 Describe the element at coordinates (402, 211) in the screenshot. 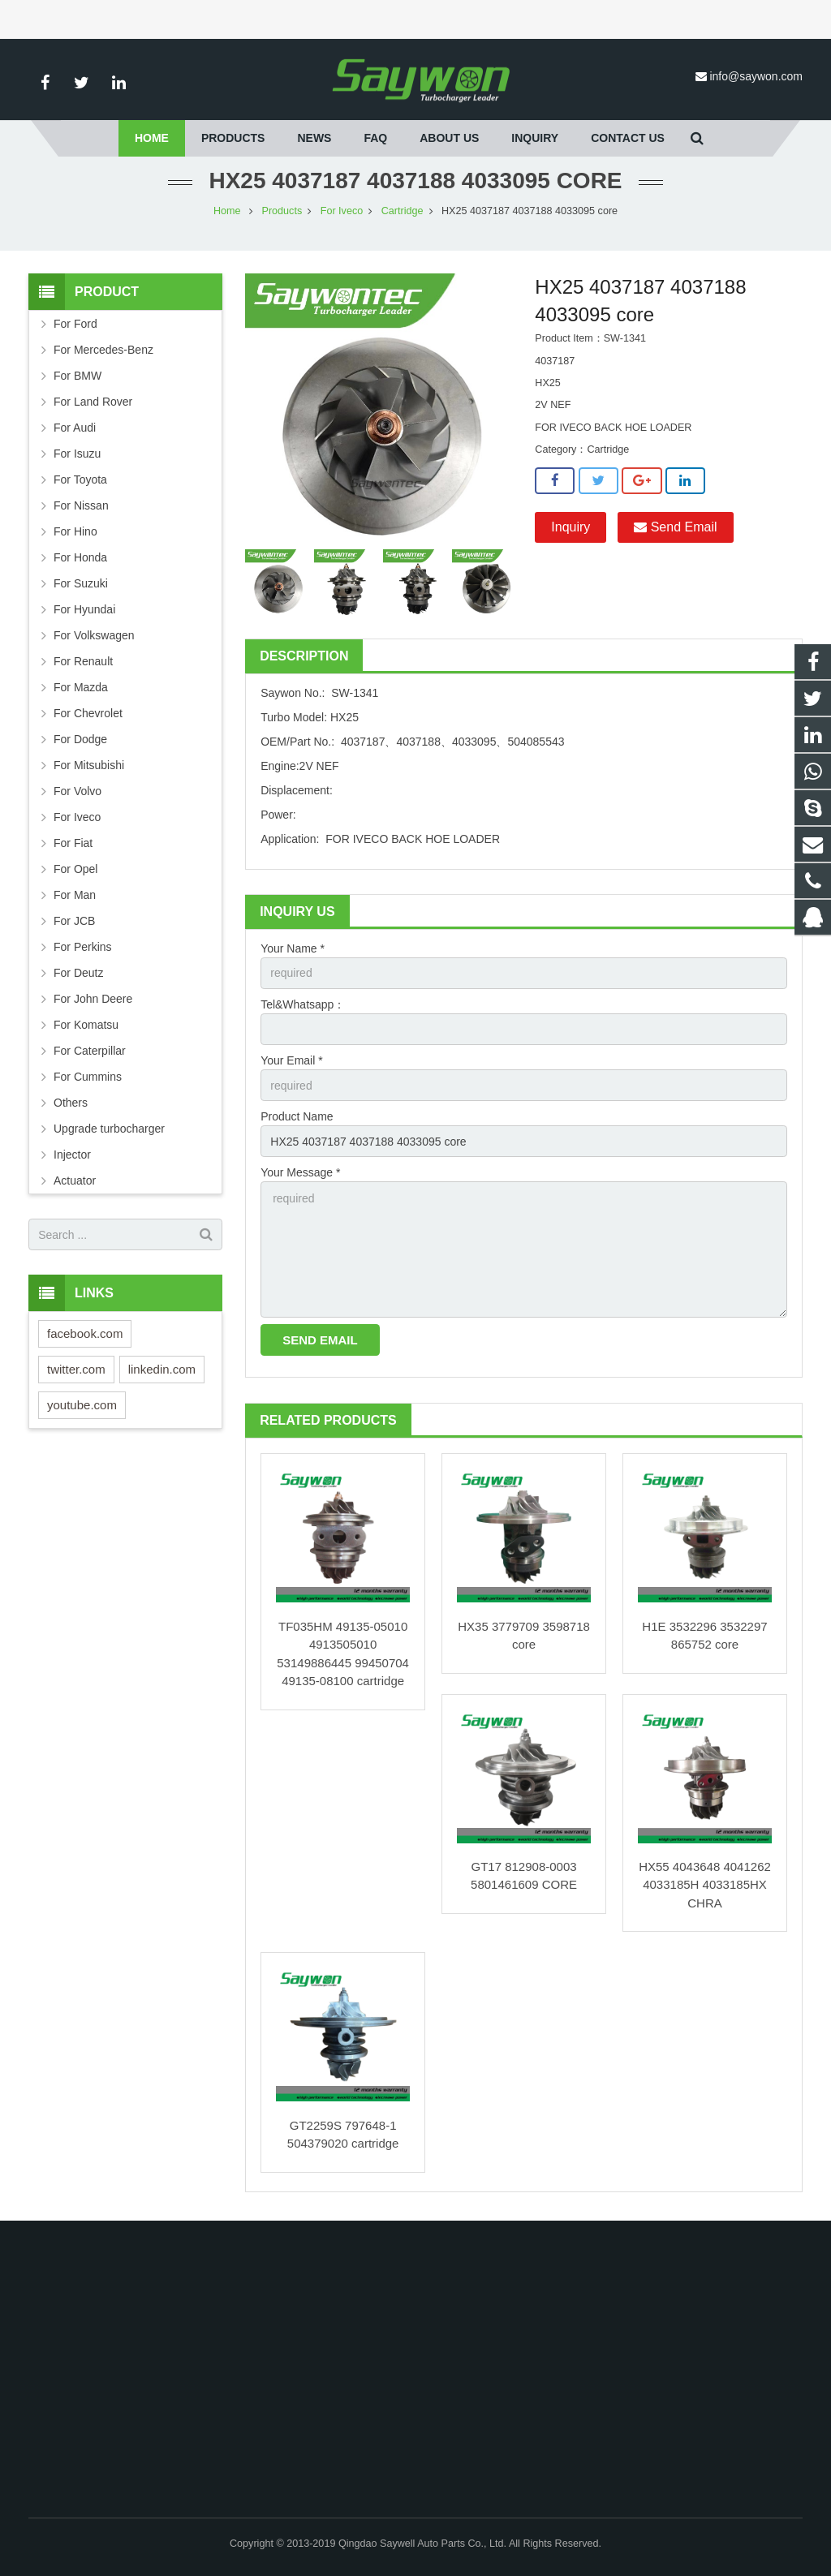

I see `Cartridge` at that location.